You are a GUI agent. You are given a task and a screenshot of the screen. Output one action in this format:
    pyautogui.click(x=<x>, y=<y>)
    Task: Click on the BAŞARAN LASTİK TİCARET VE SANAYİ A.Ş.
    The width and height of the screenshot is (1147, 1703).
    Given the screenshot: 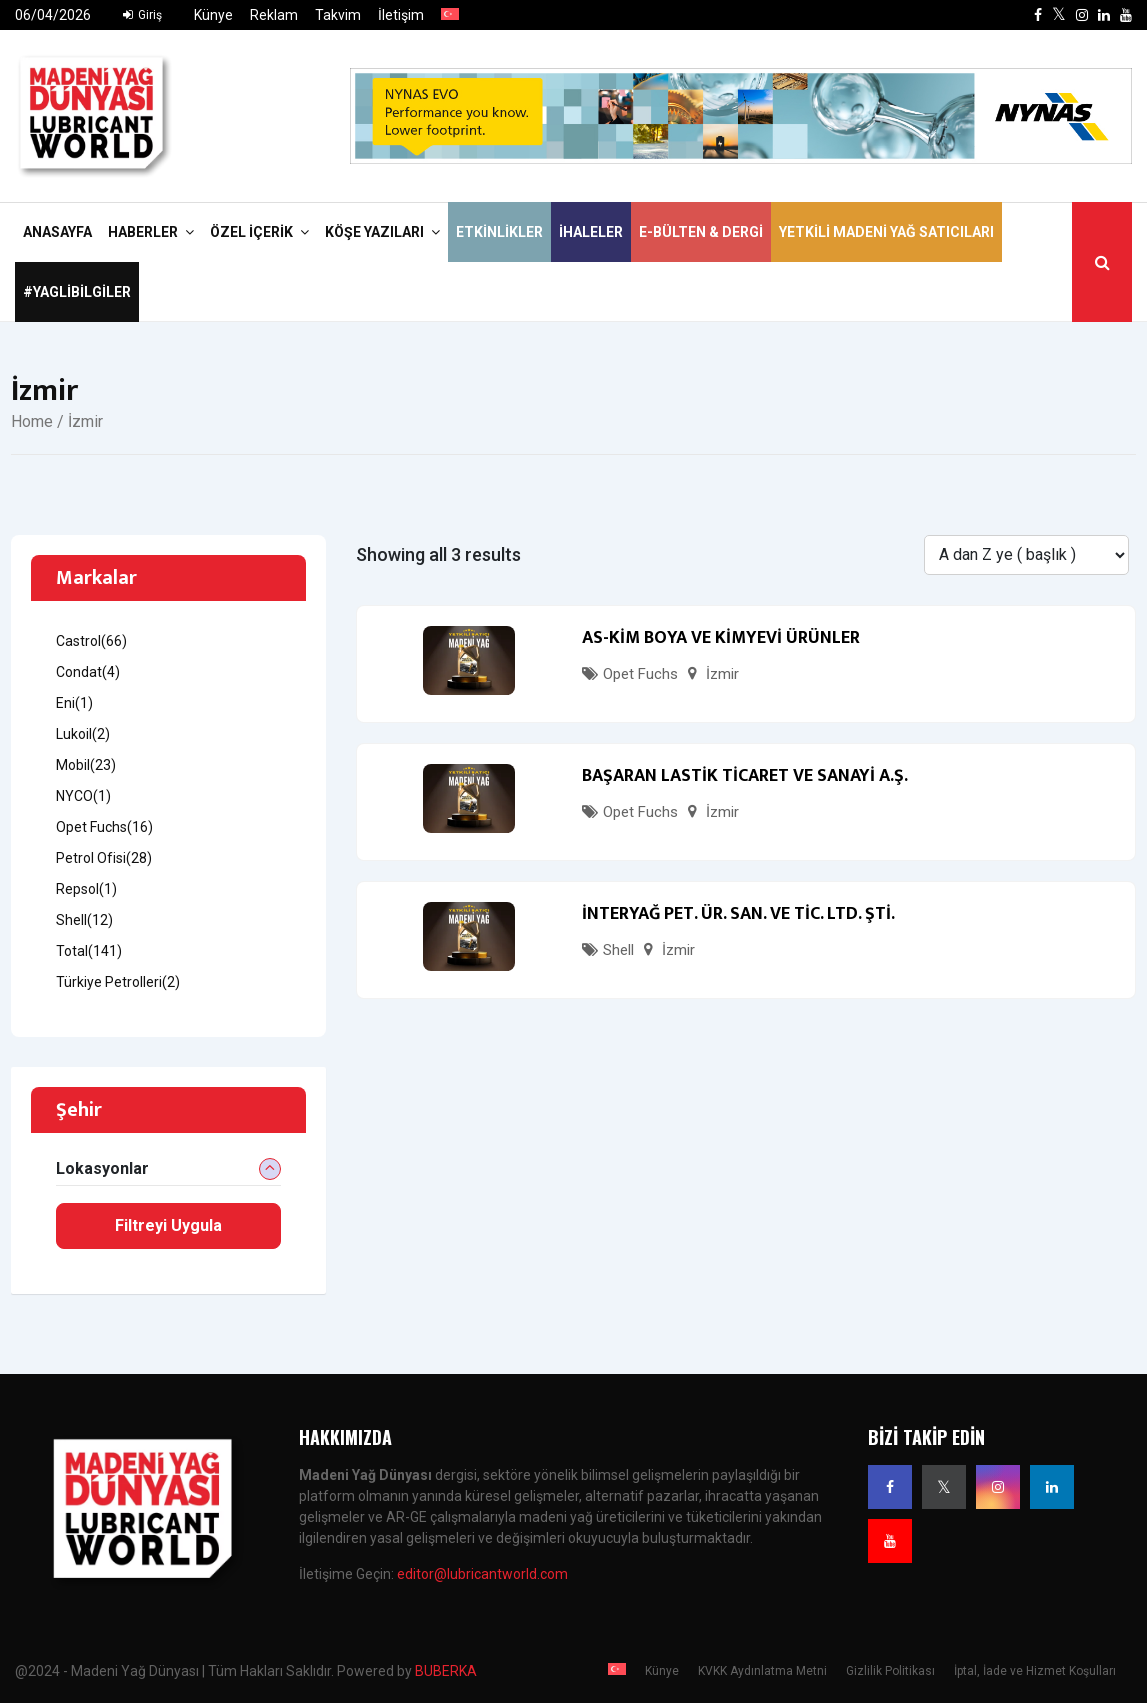 What is the action you would take?
    pyautogui.click(x=745, y=776)
    